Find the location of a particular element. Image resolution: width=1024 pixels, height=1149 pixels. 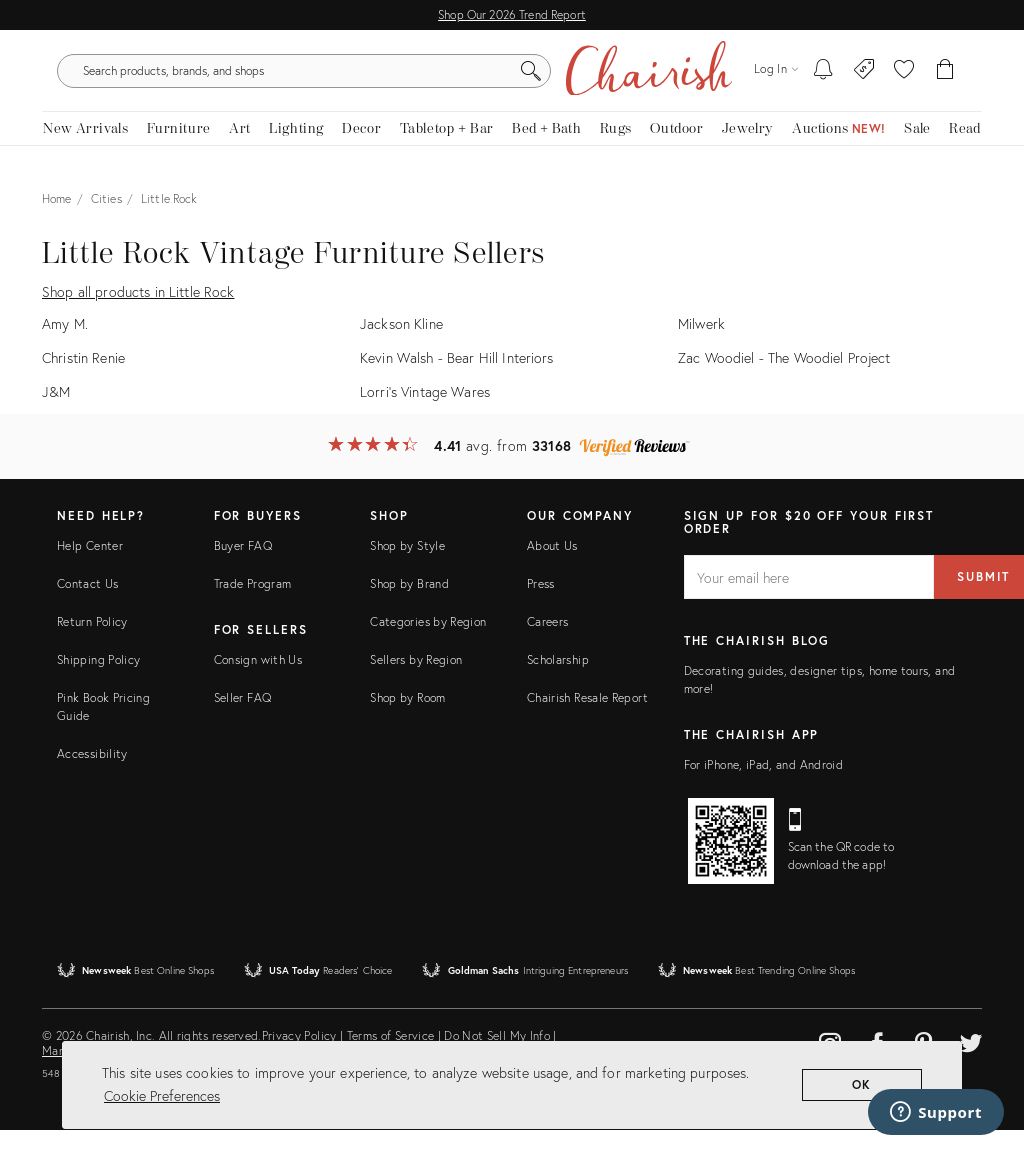

Amy M. is located at coordinates (65, 342).